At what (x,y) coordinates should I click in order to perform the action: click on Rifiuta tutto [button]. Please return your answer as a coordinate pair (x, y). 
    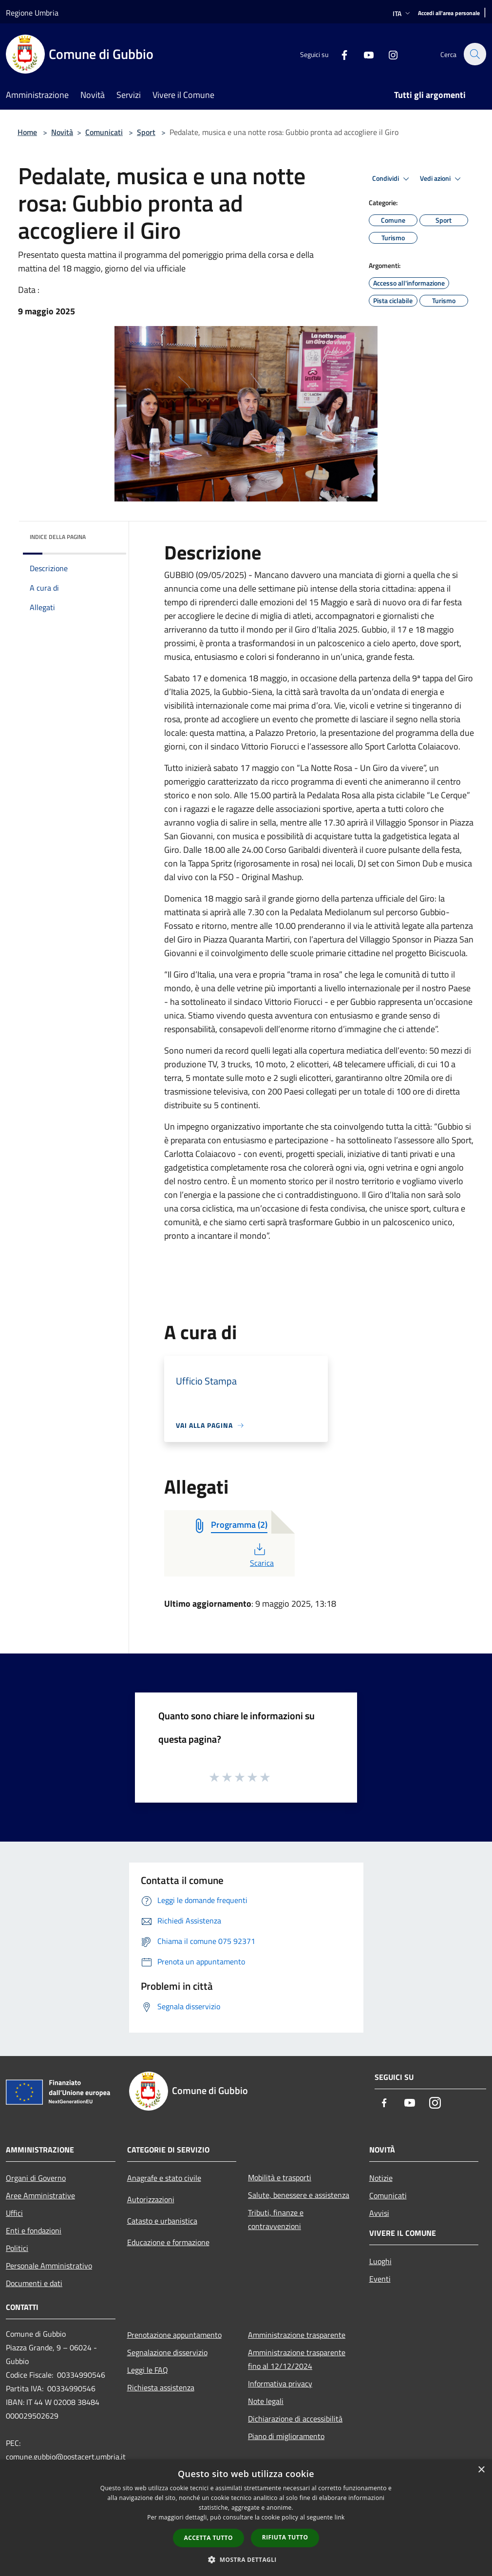
    Looking at the image, I should click on (285, 2537).